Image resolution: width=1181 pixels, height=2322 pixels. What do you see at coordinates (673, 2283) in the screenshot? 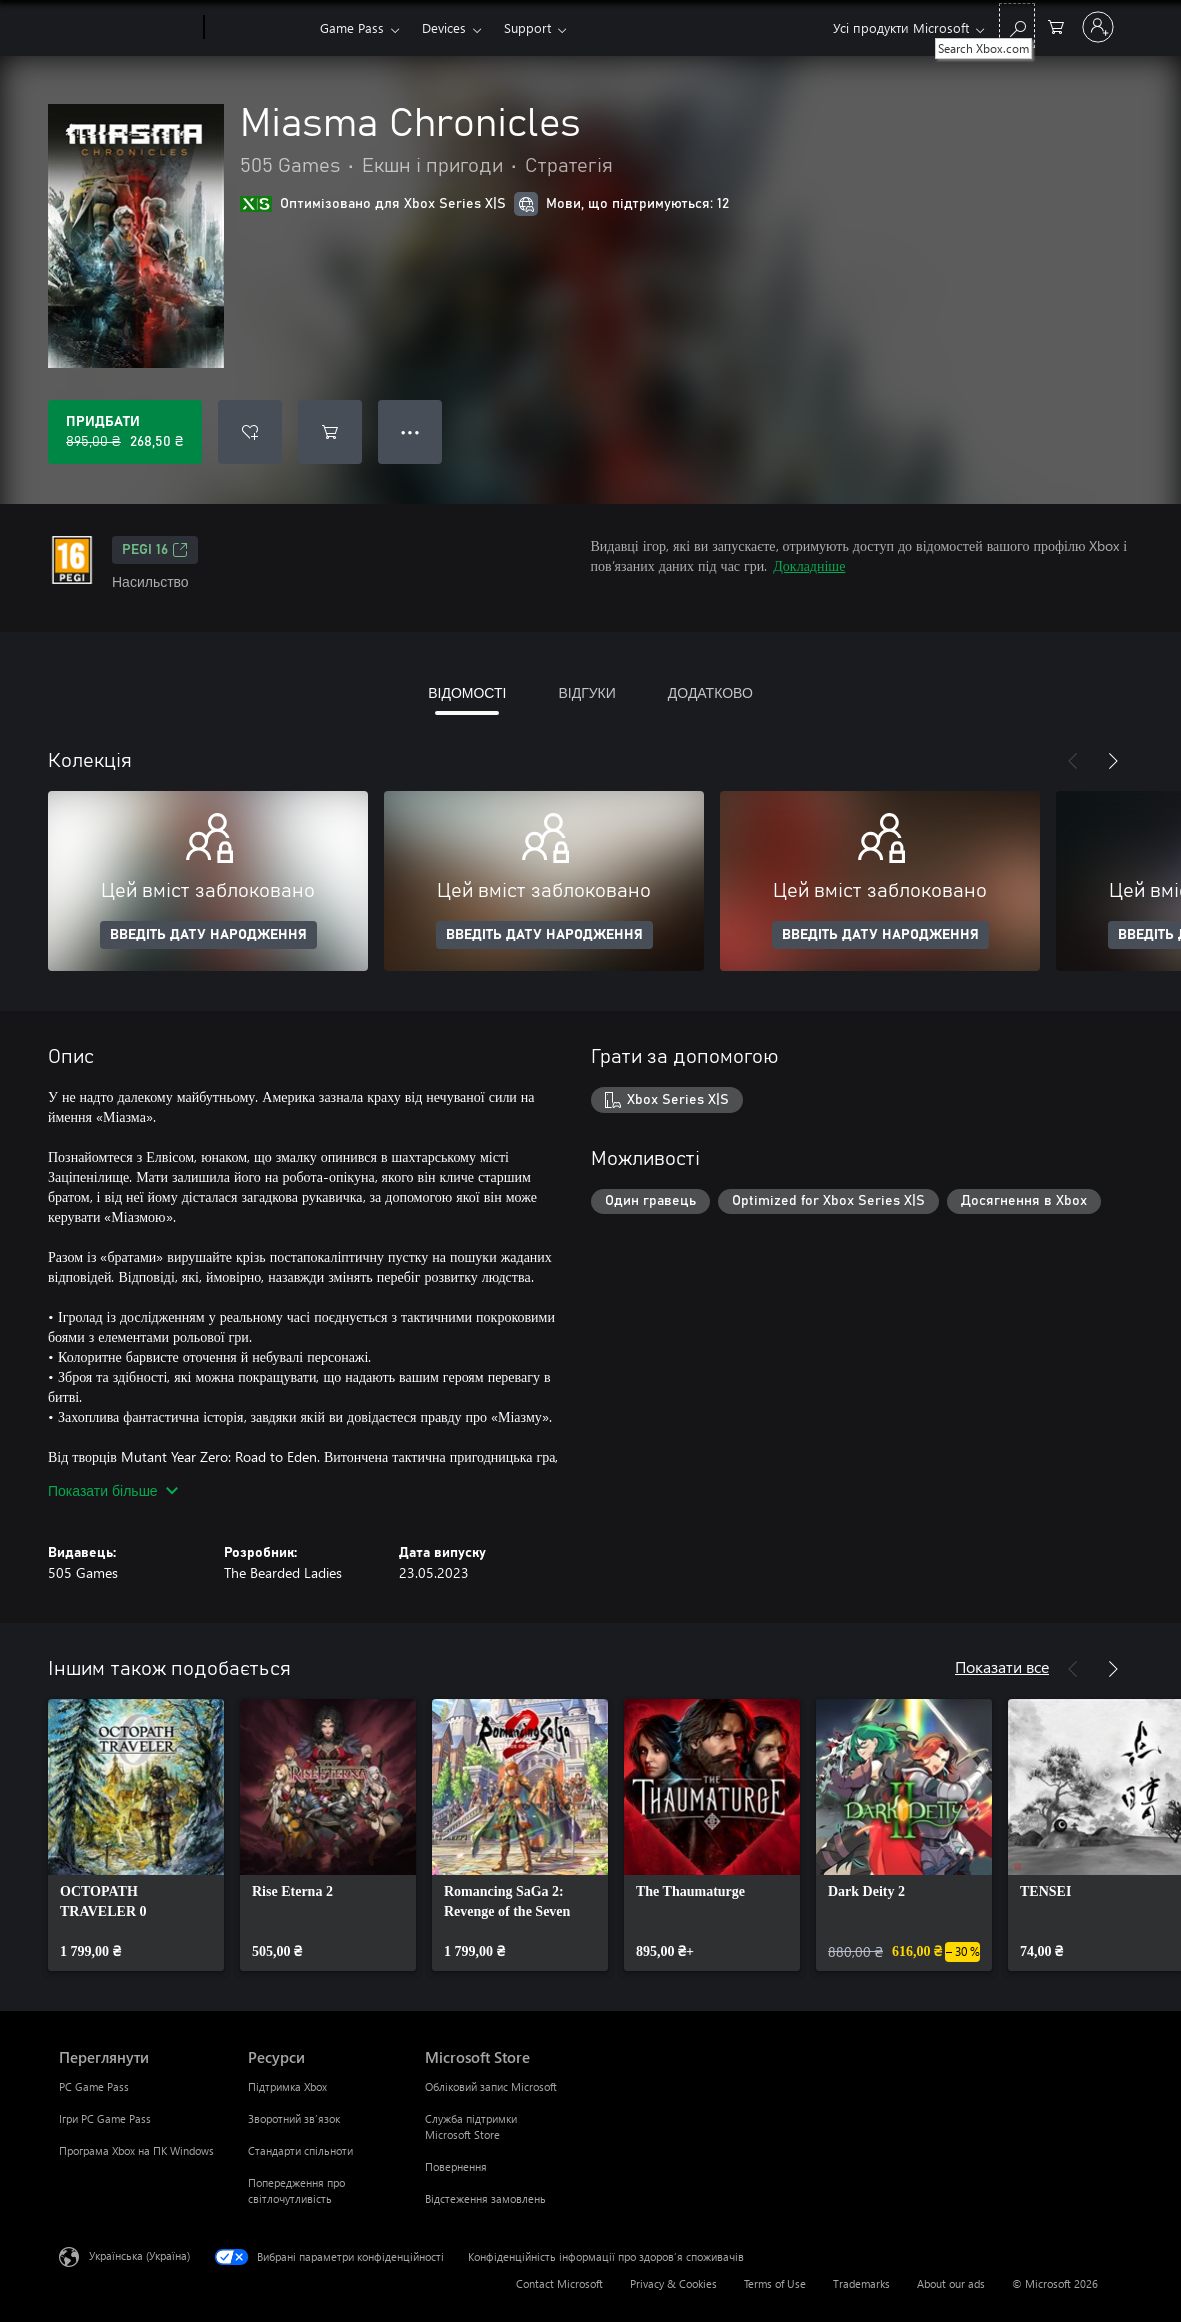
I see `Privacy & Cookies` at bounding box center [673, 2283].